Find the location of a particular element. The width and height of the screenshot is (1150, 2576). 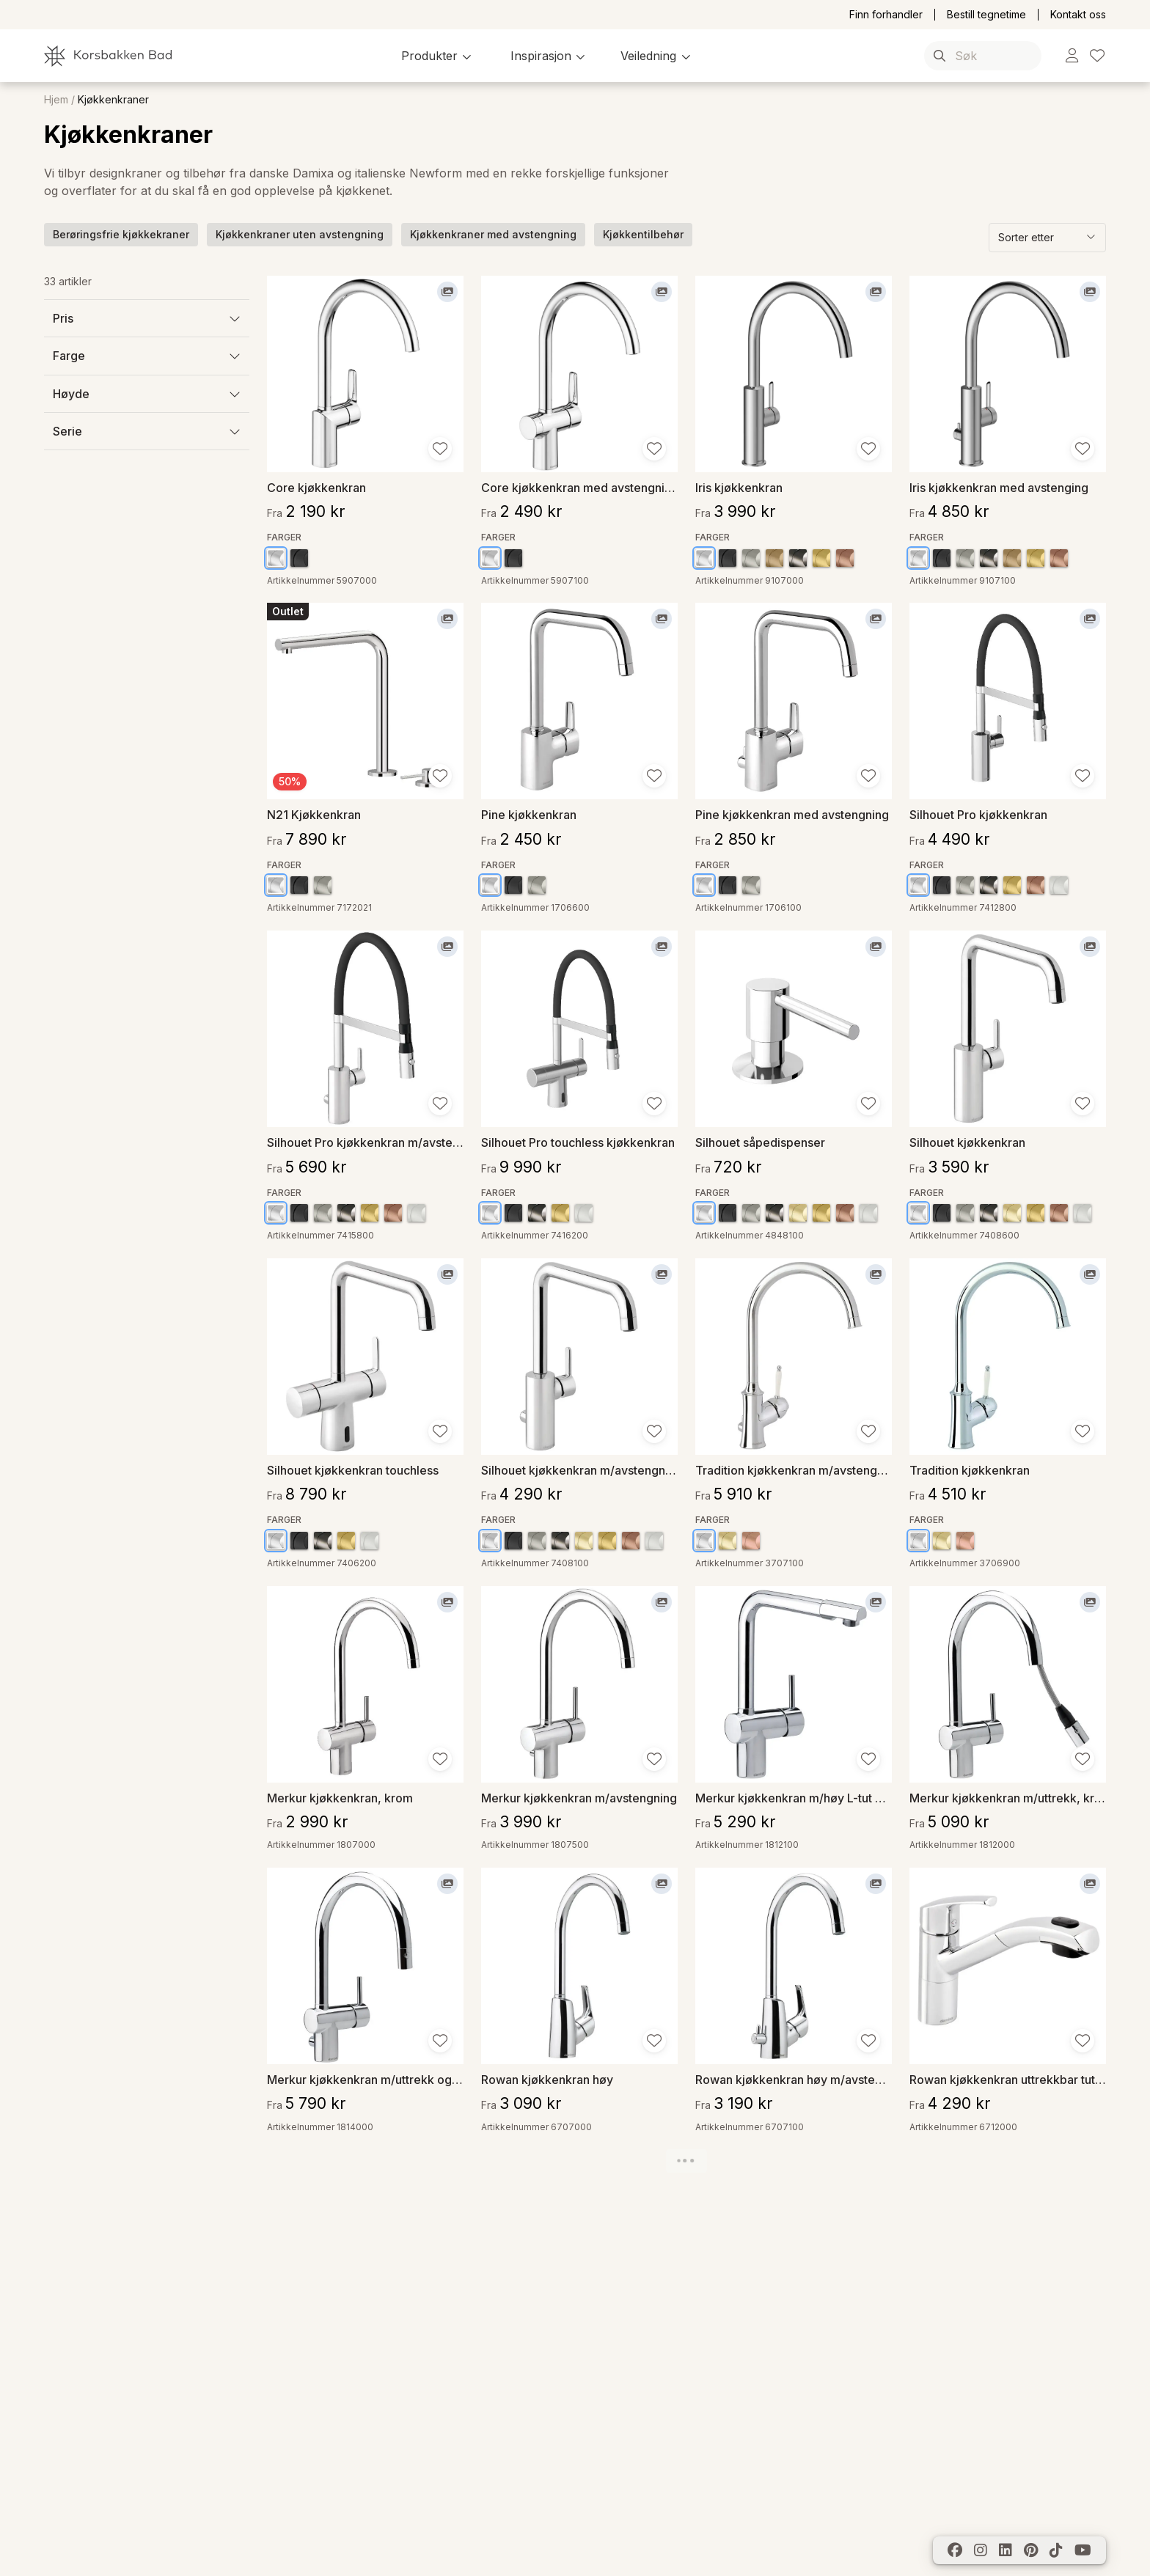

Merkur kjøkkenkran m/høy L-tut og uttrekk, krom is located at coordinates (793, 1798).